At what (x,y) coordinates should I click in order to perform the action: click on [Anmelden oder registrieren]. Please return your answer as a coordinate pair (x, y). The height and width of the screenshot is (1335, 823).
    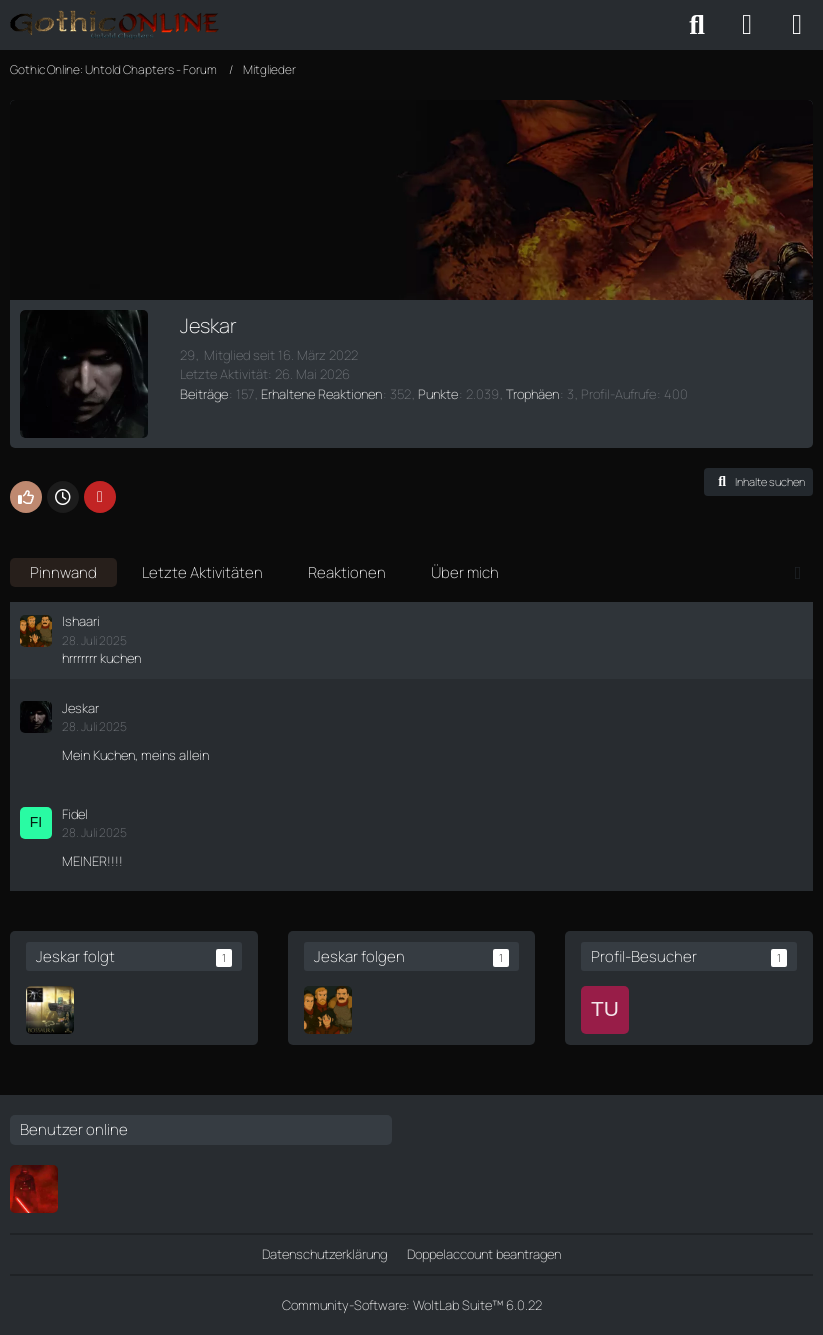
    Looking at the image, I should click on (747, 25).